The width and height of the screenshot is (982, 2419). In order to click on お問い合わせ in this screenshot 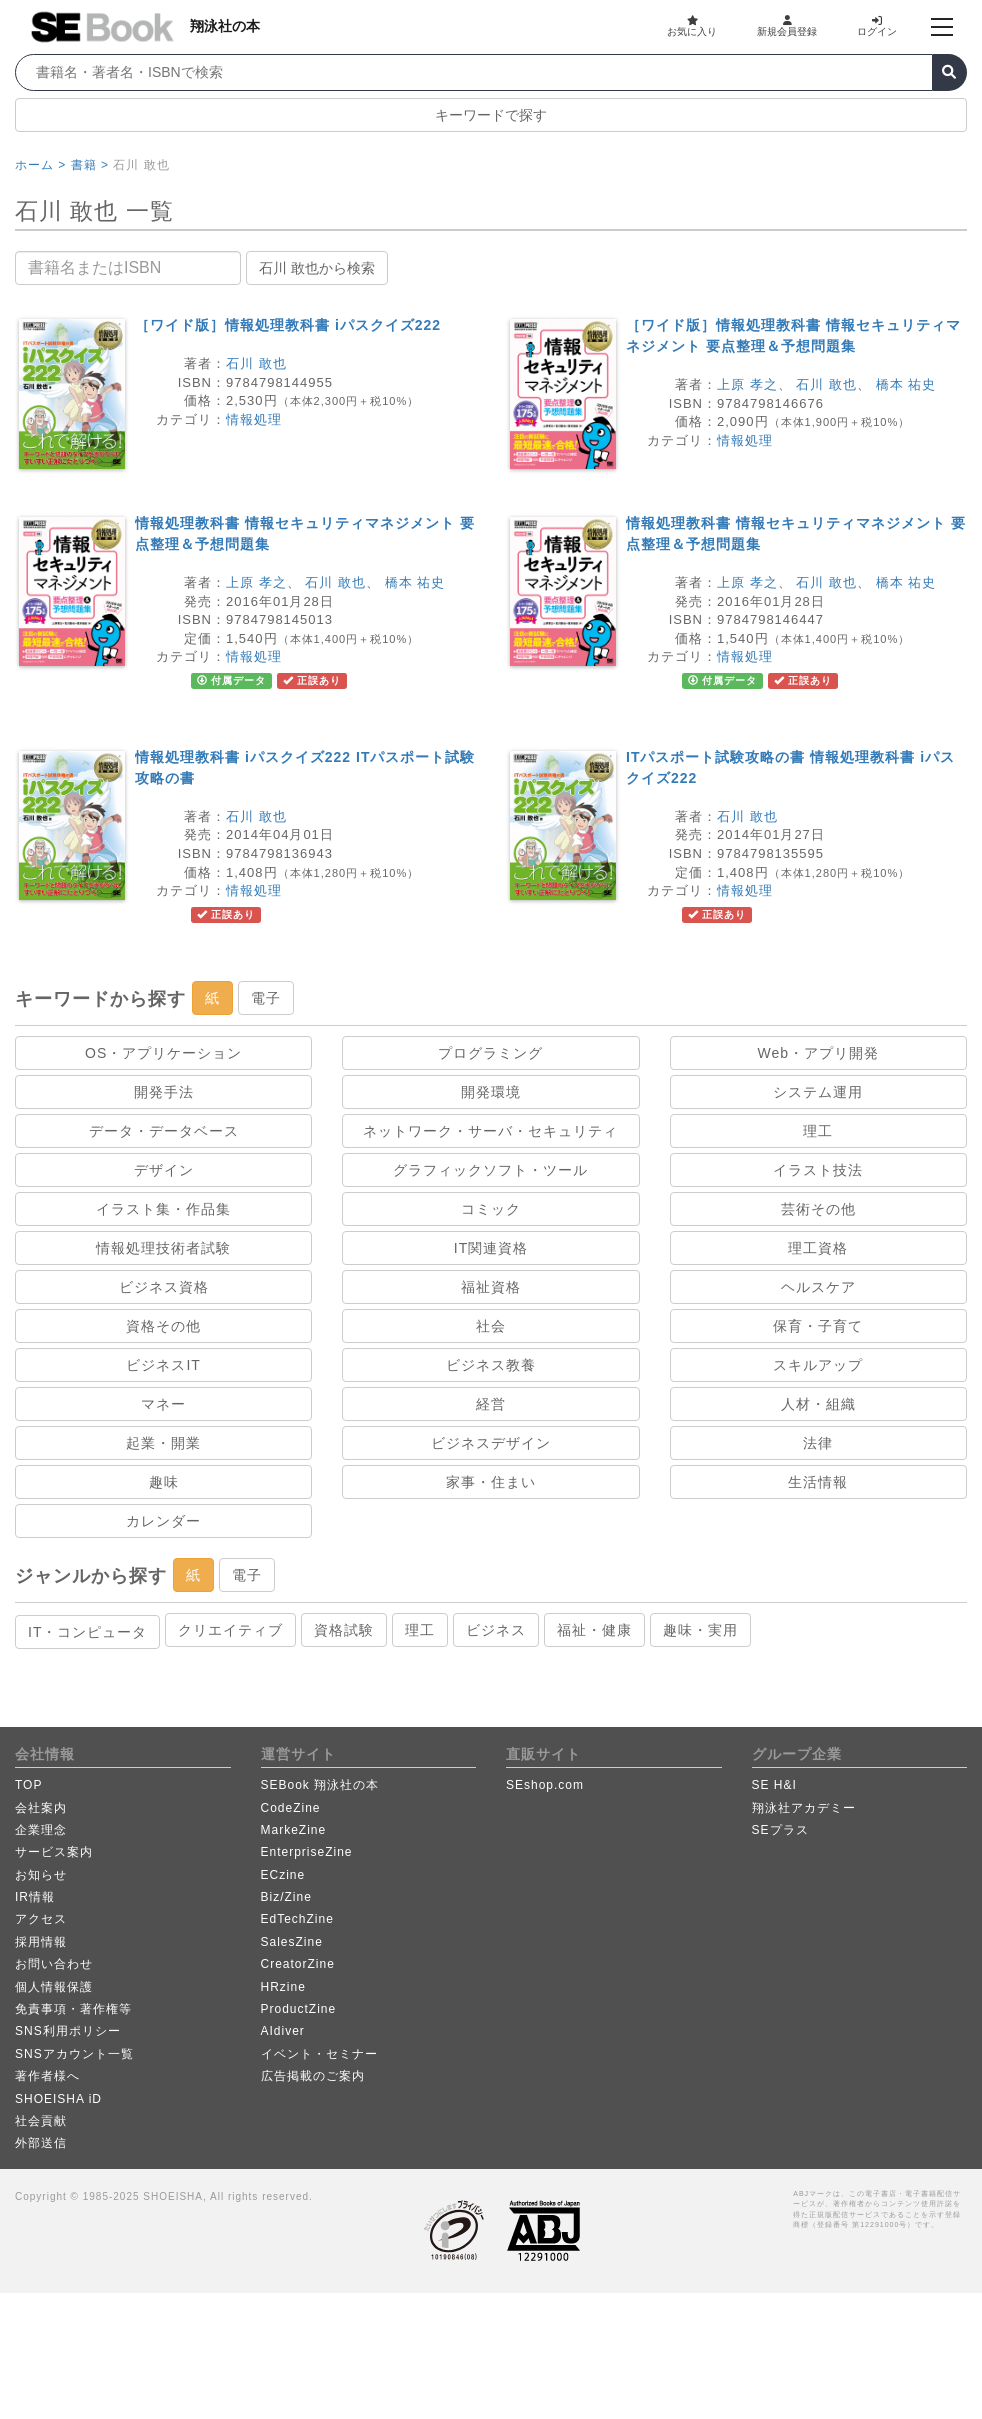, I will do `click(54, 1964)`.